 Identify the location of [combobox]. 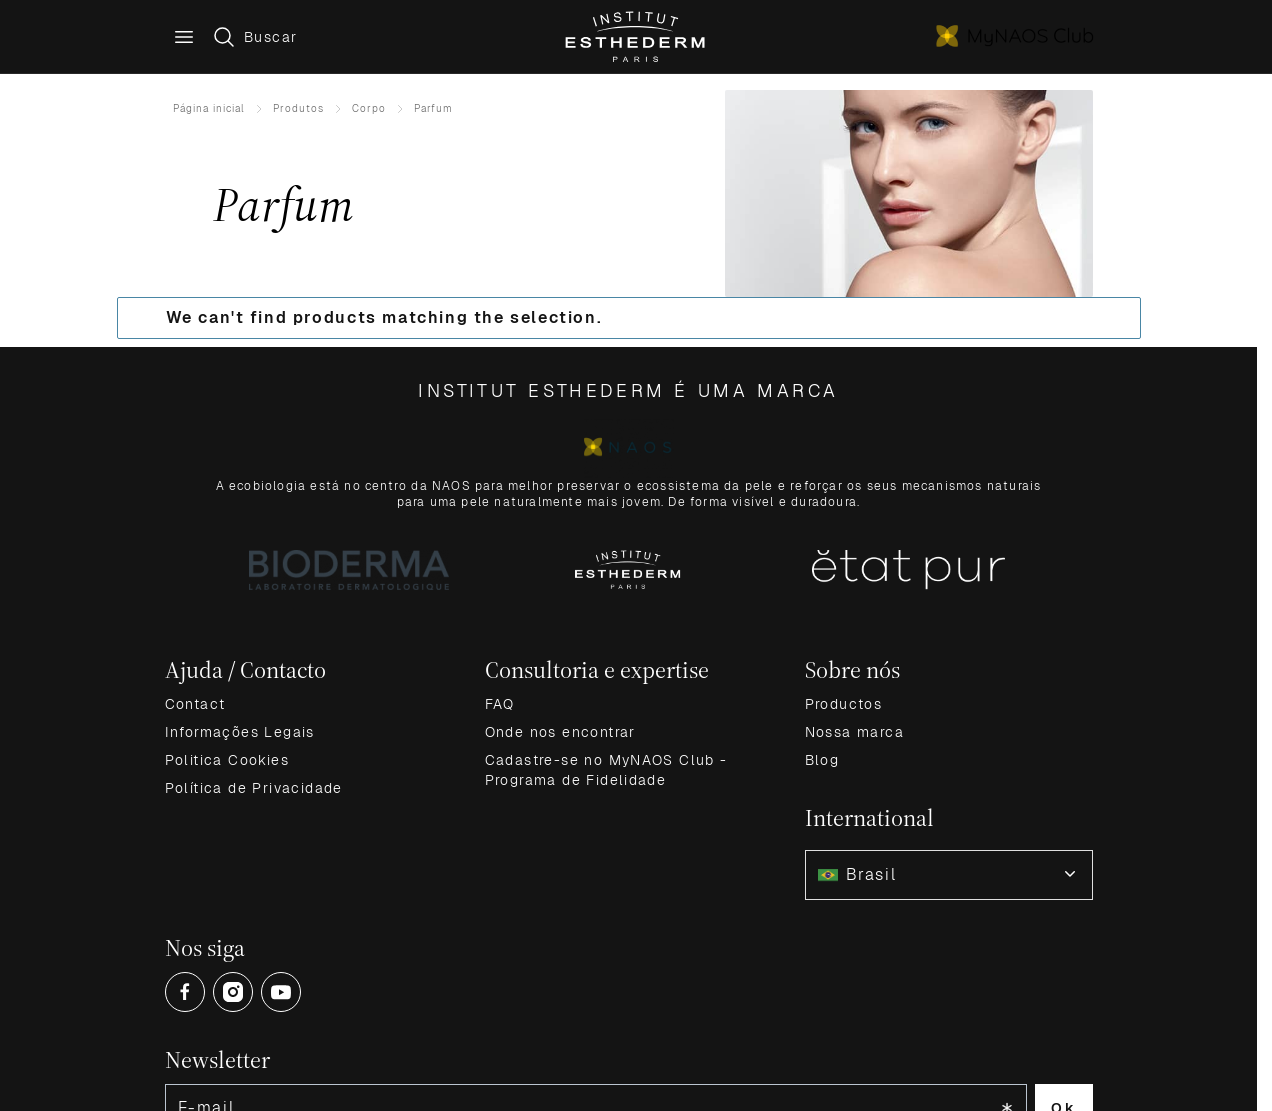
(949, 875).